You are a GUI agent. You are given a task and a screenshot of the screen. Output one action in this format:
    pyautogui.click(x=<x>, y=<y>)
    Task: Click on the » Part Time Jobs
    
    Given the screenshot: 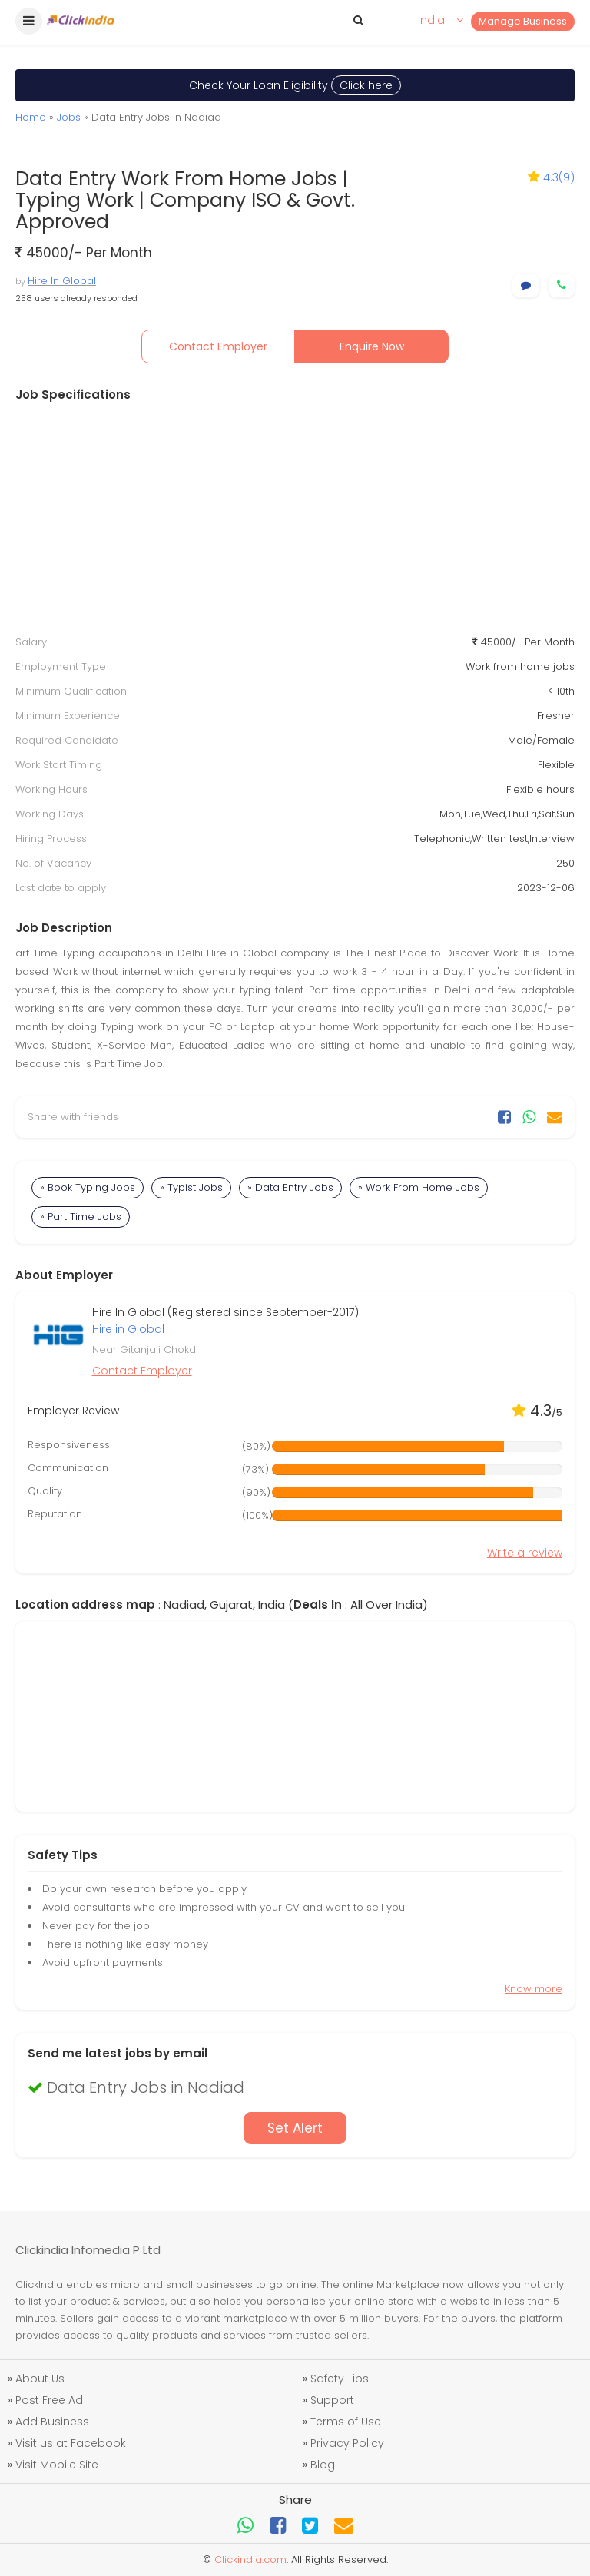 What is the action you would take?
    pyautogui.click(x=80, y=1216)
    